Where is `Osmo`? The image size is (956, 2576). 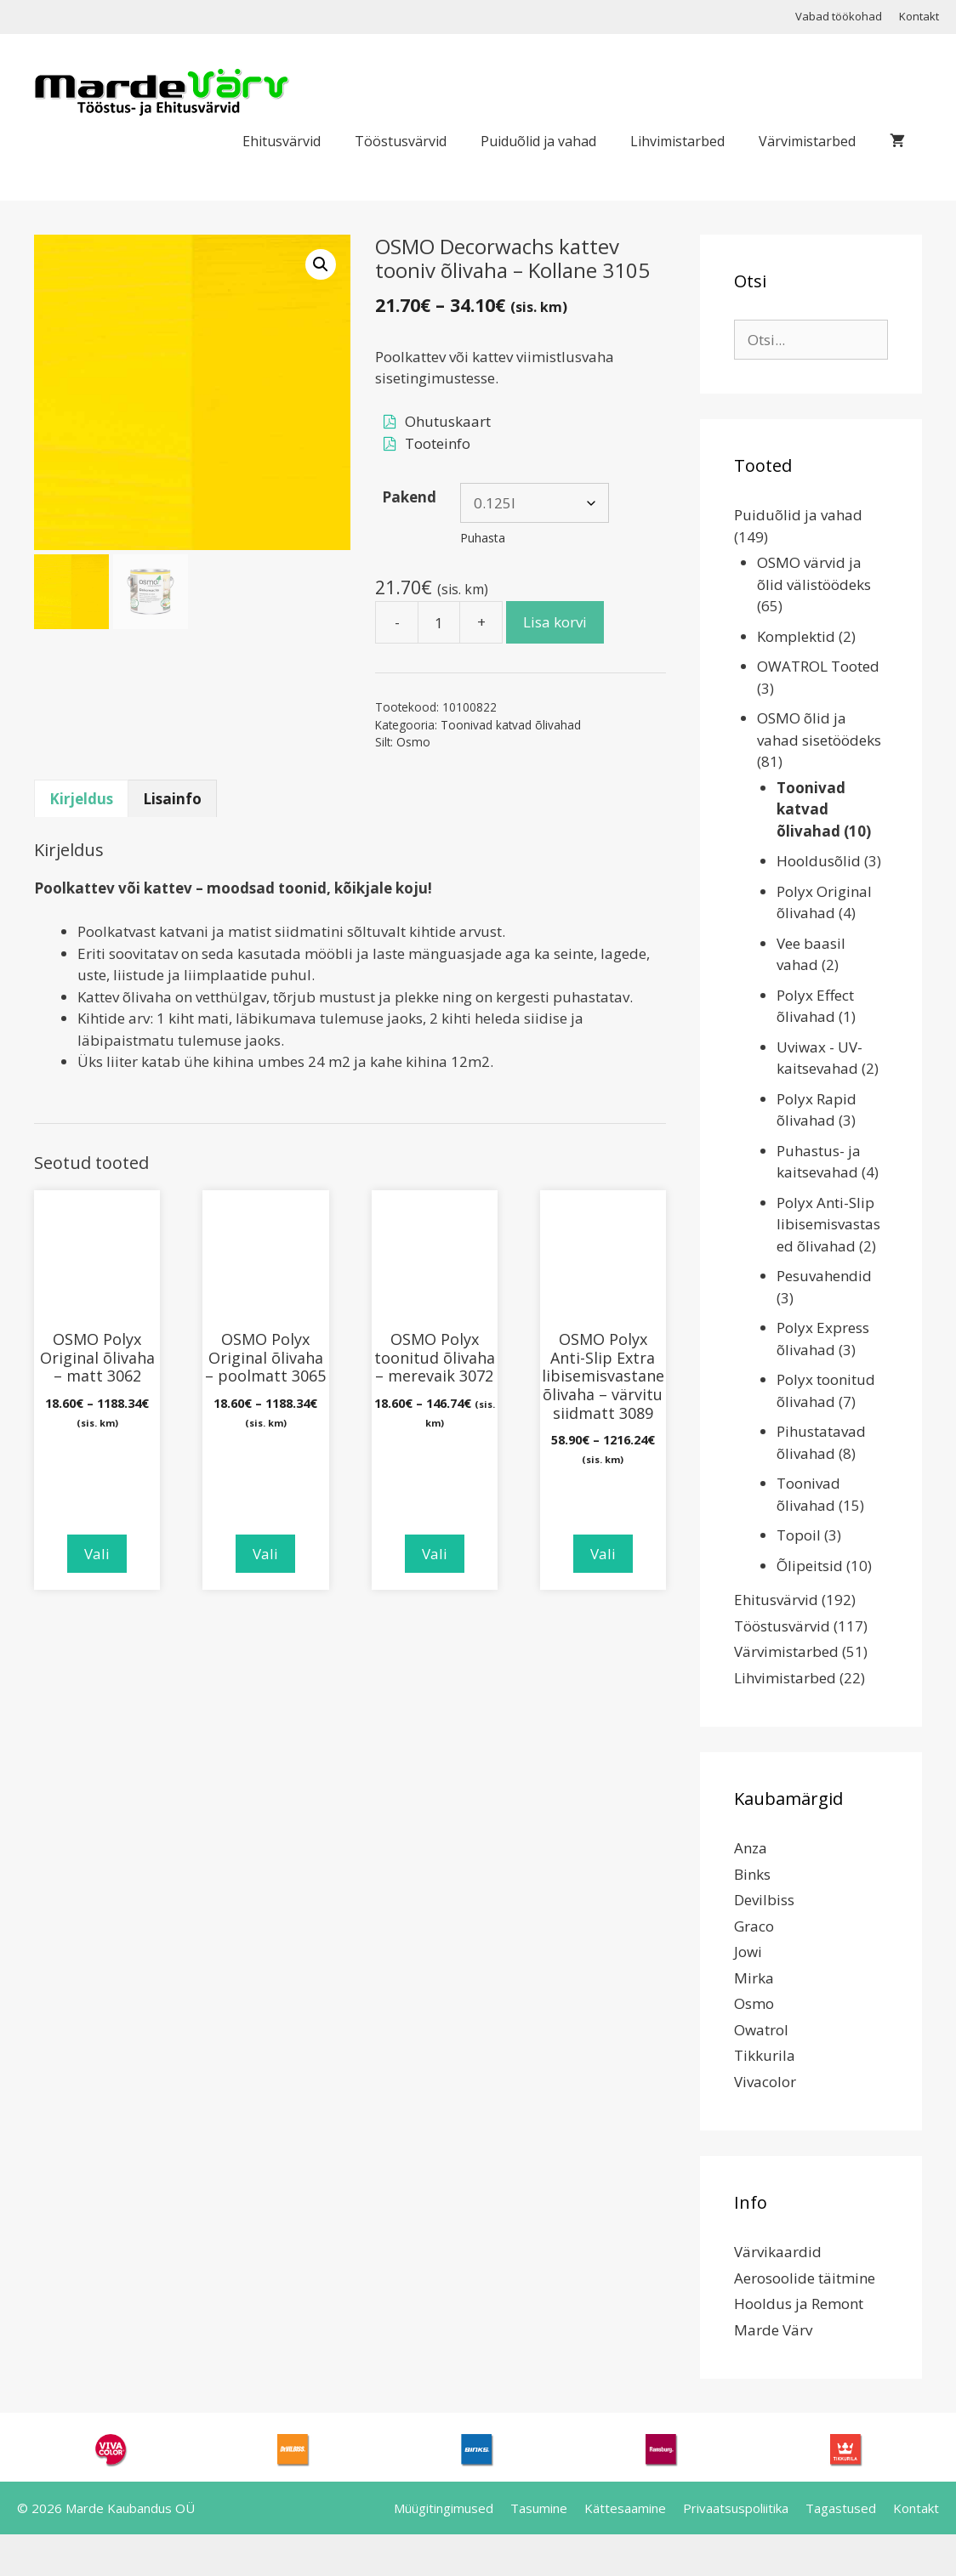 Osmo is located at coordinates (413, 742).